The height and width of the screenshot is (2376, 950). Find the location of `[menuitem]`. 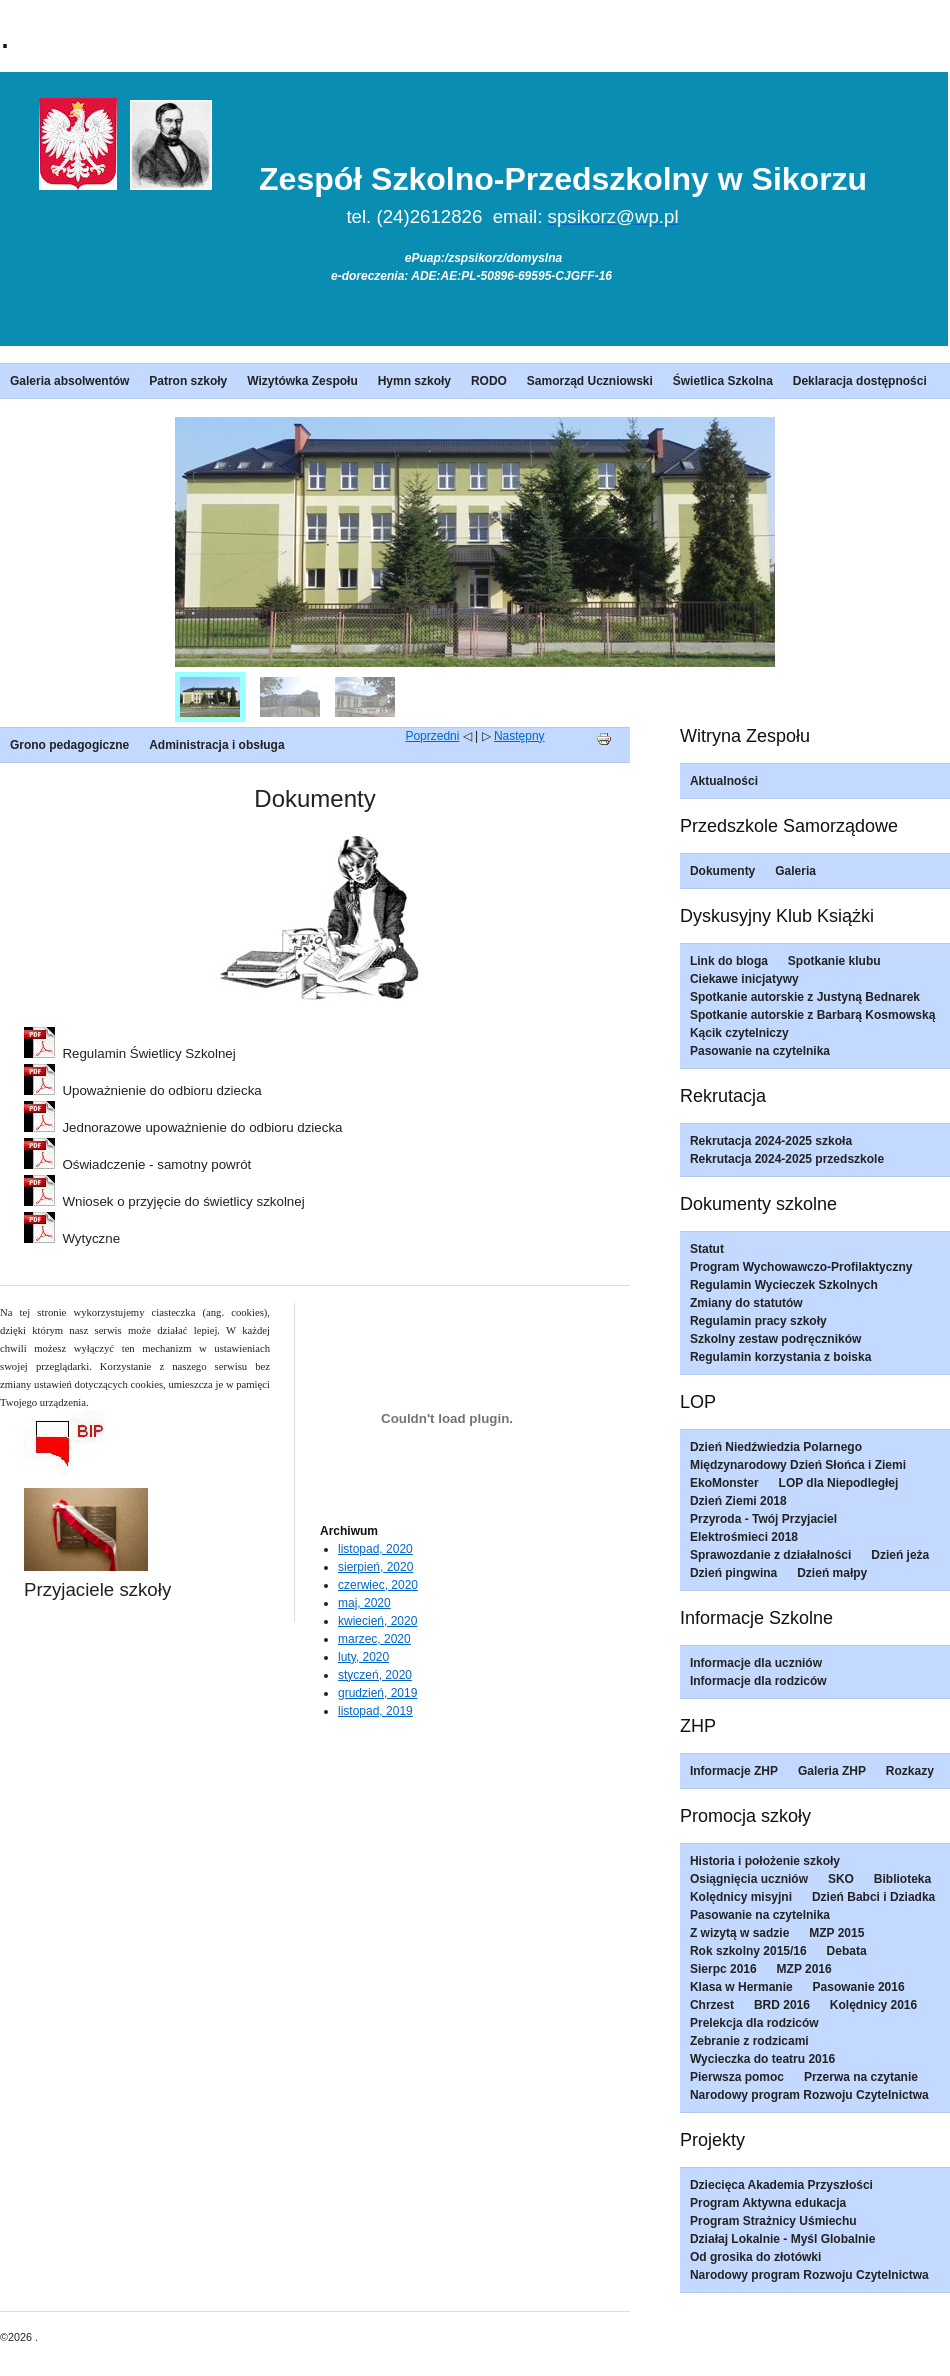

[menuitem] is located at coordinates (210, 697).